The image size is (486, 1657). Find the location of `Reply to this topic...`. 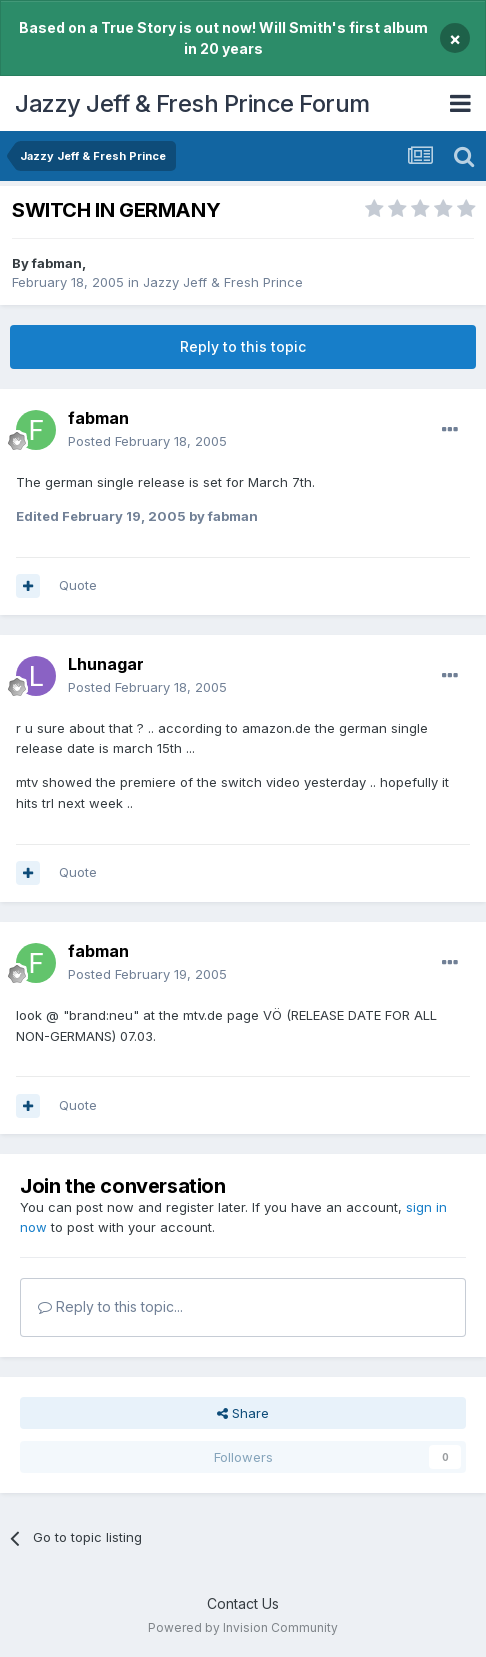

Reply to this topic... is located at coordinates (110, 1306).